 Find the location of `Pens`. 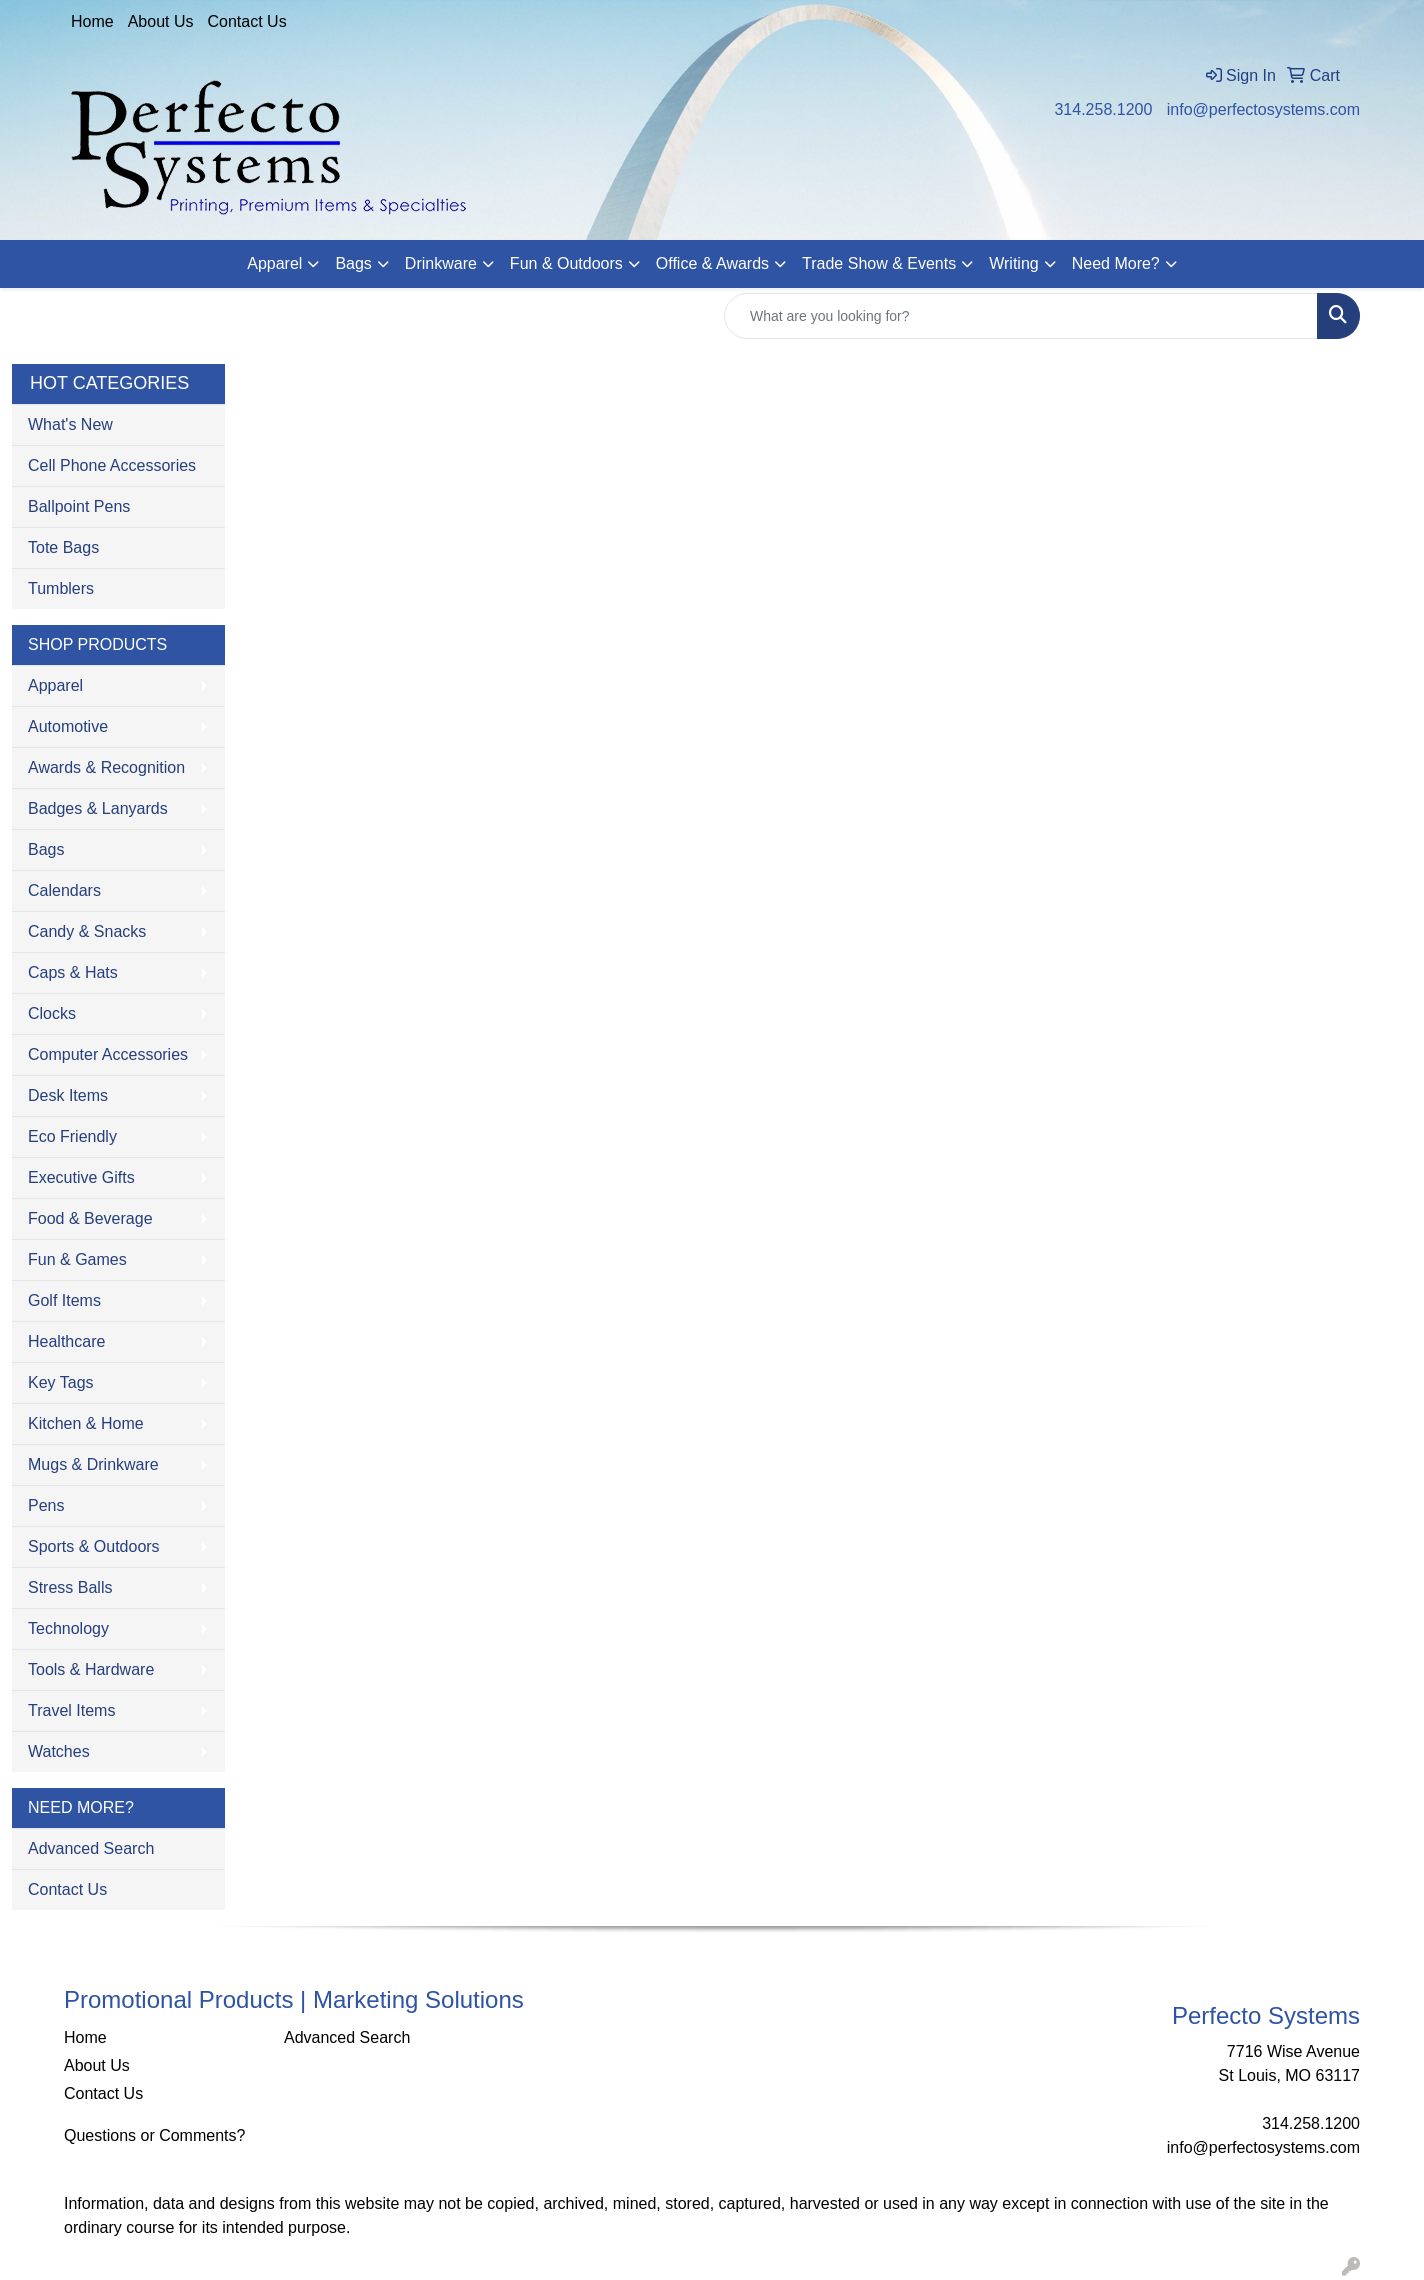

Pens is located at coordinates (46, 1505).